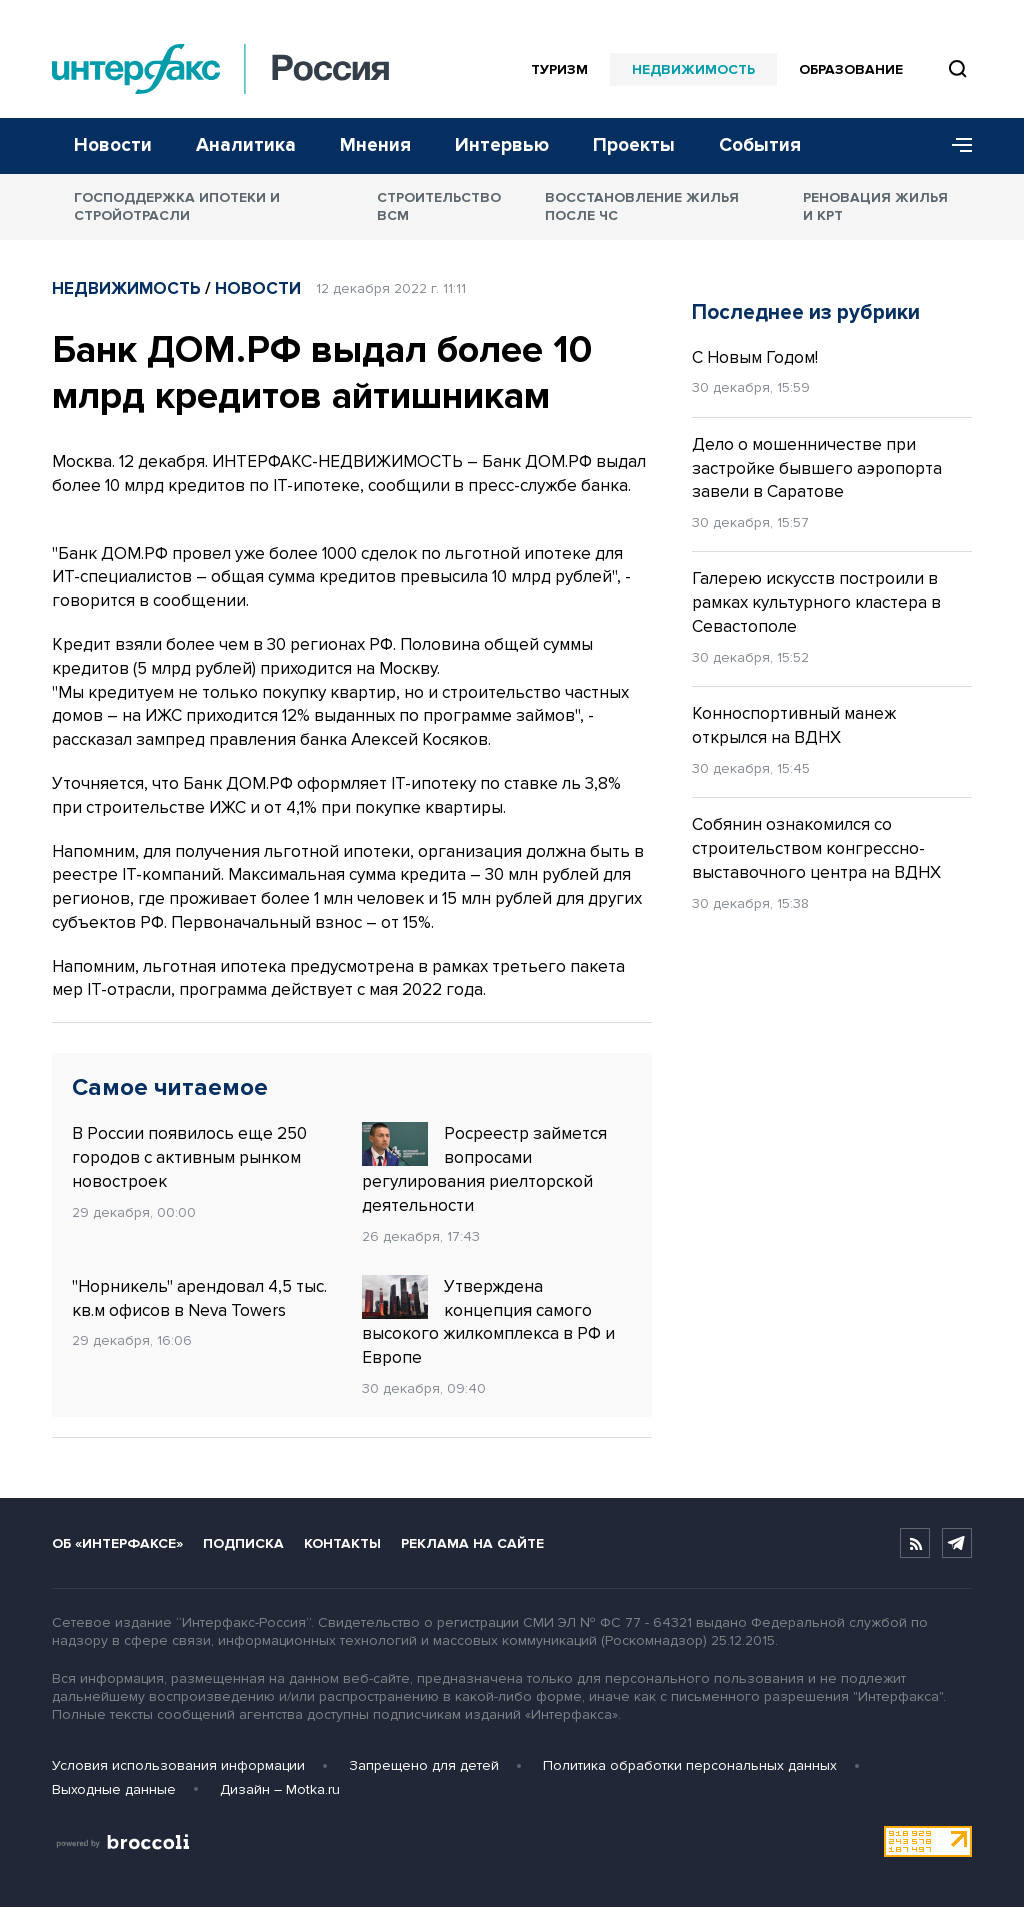 Image resolution: width=1024 pixels, height=1907 pixels. I want to click on Подписка, so click(243, 1543).